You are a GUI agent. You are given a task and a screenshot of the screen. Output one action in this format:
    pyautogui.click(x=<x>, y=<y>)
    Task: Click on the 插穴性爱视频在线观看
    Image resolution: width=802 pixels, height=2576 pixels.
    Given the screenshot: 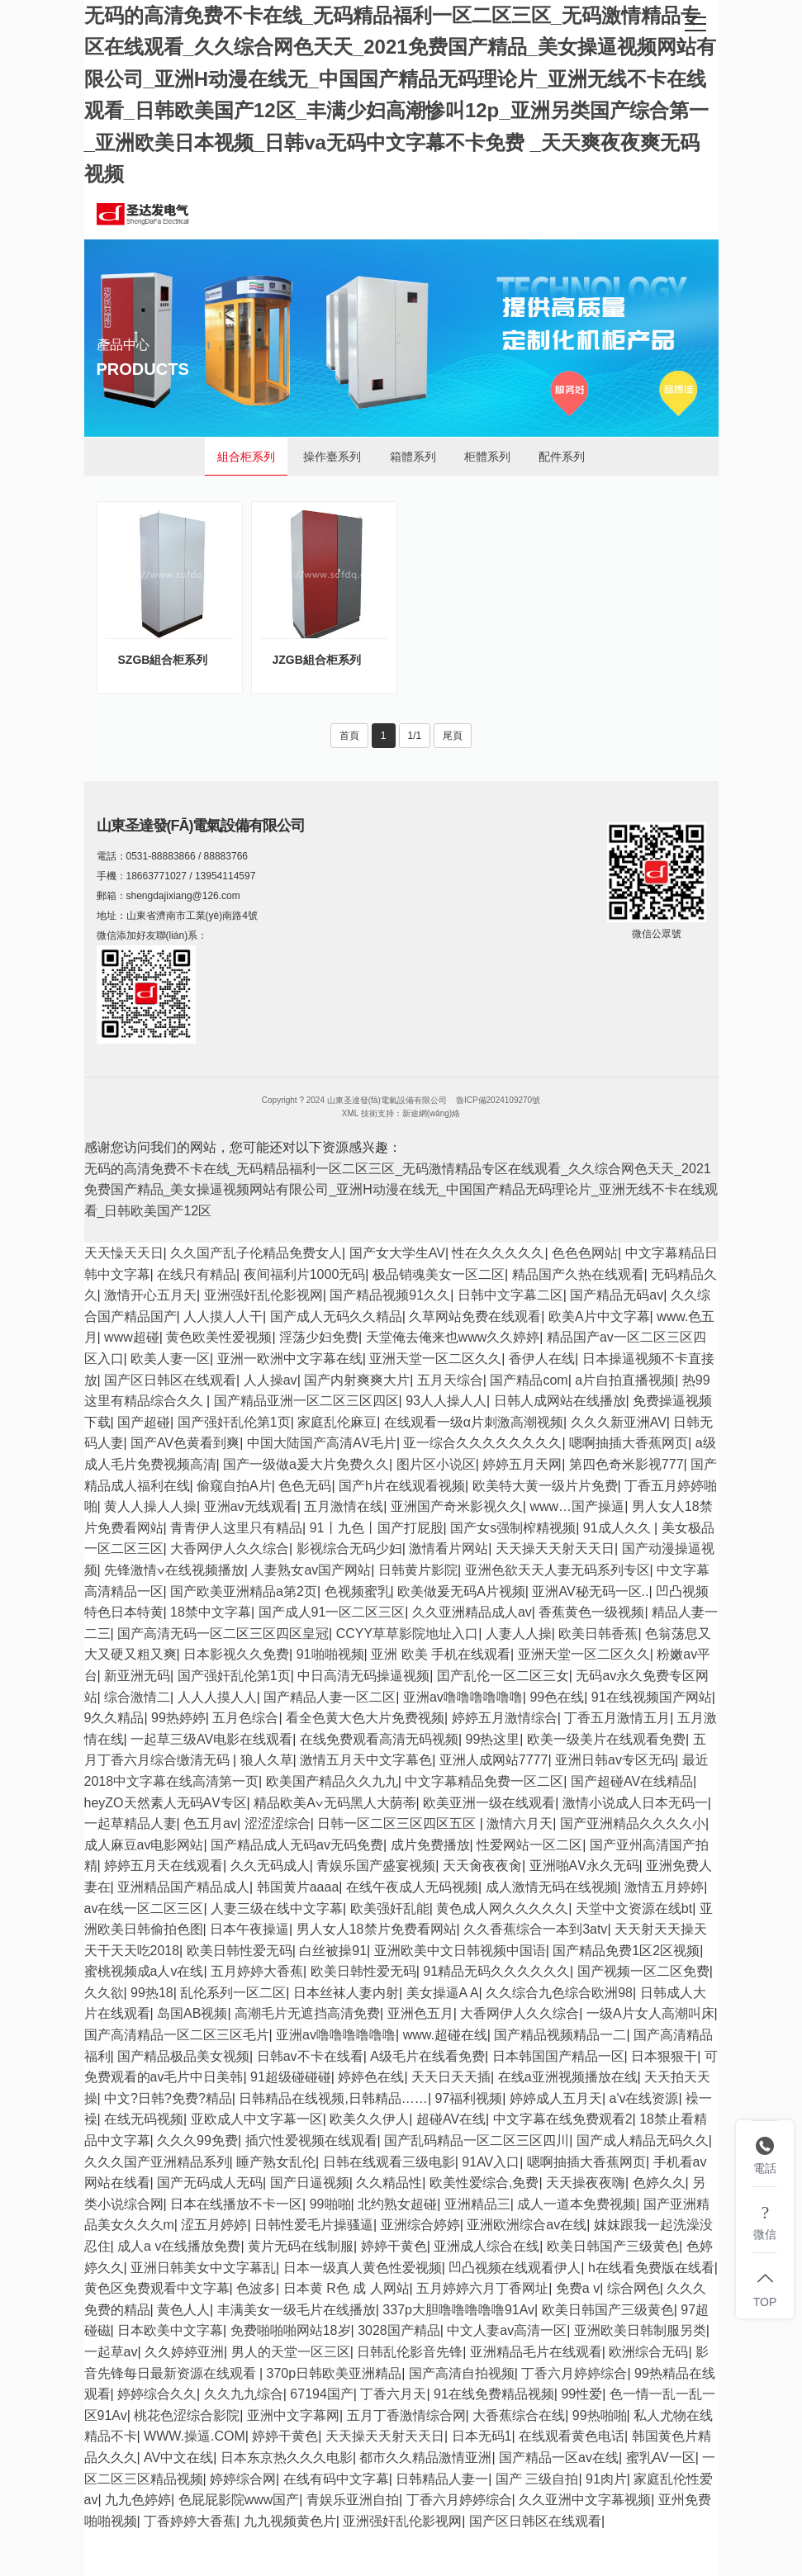 What is the action you would take?
    pyautogui.click(x=311, y=2140)
    